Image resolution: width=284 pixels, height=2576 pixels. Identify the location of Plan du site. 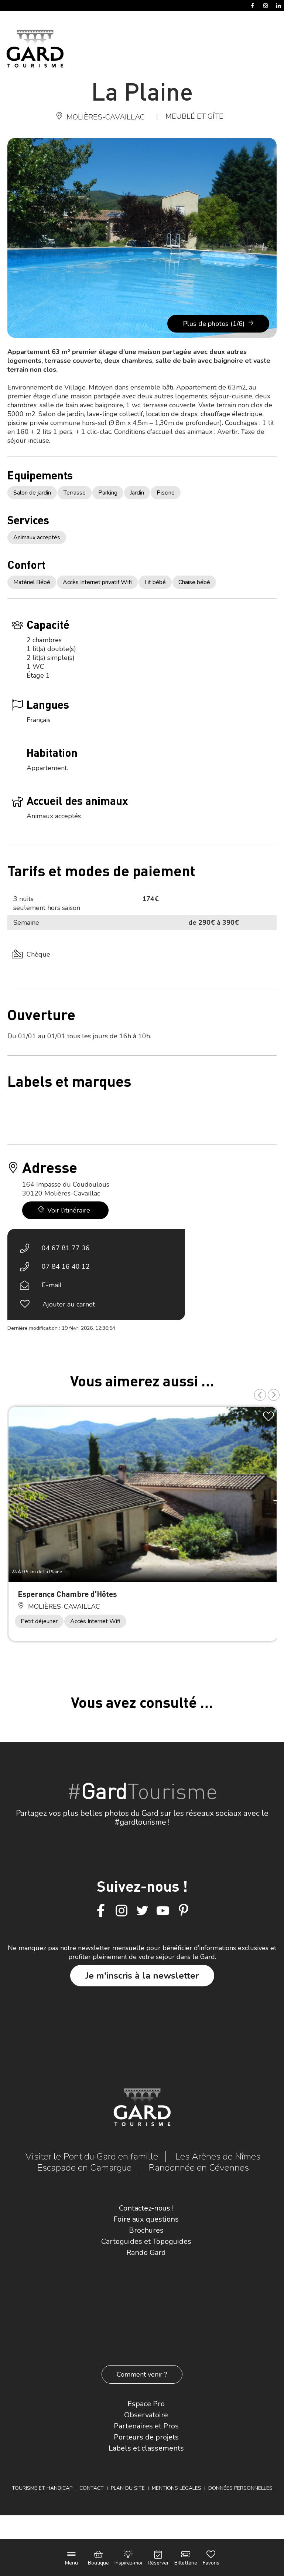
(128, 2488).